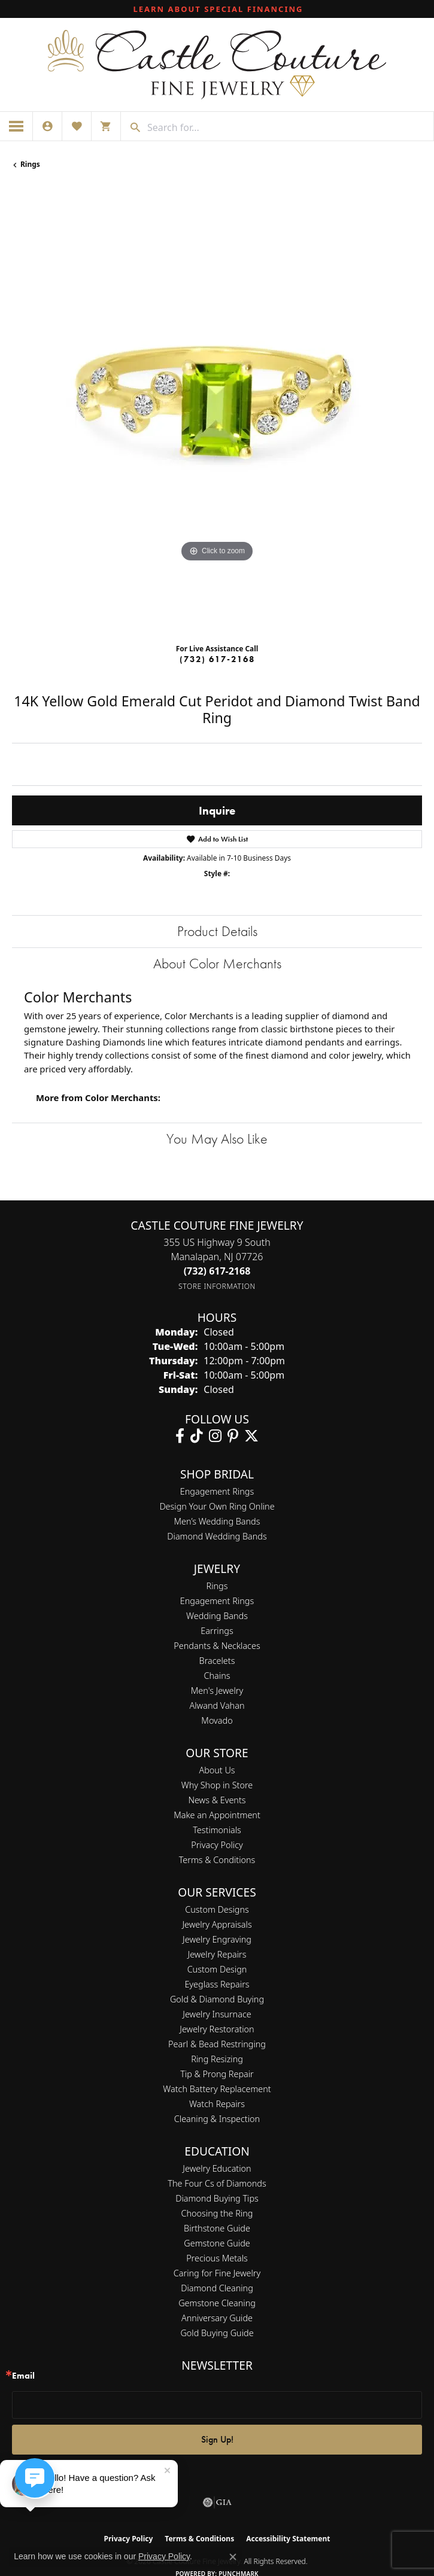 The image size is (434, 2576). I want to click on Diamond Cleaning [menuitem], so click(217, 2288).